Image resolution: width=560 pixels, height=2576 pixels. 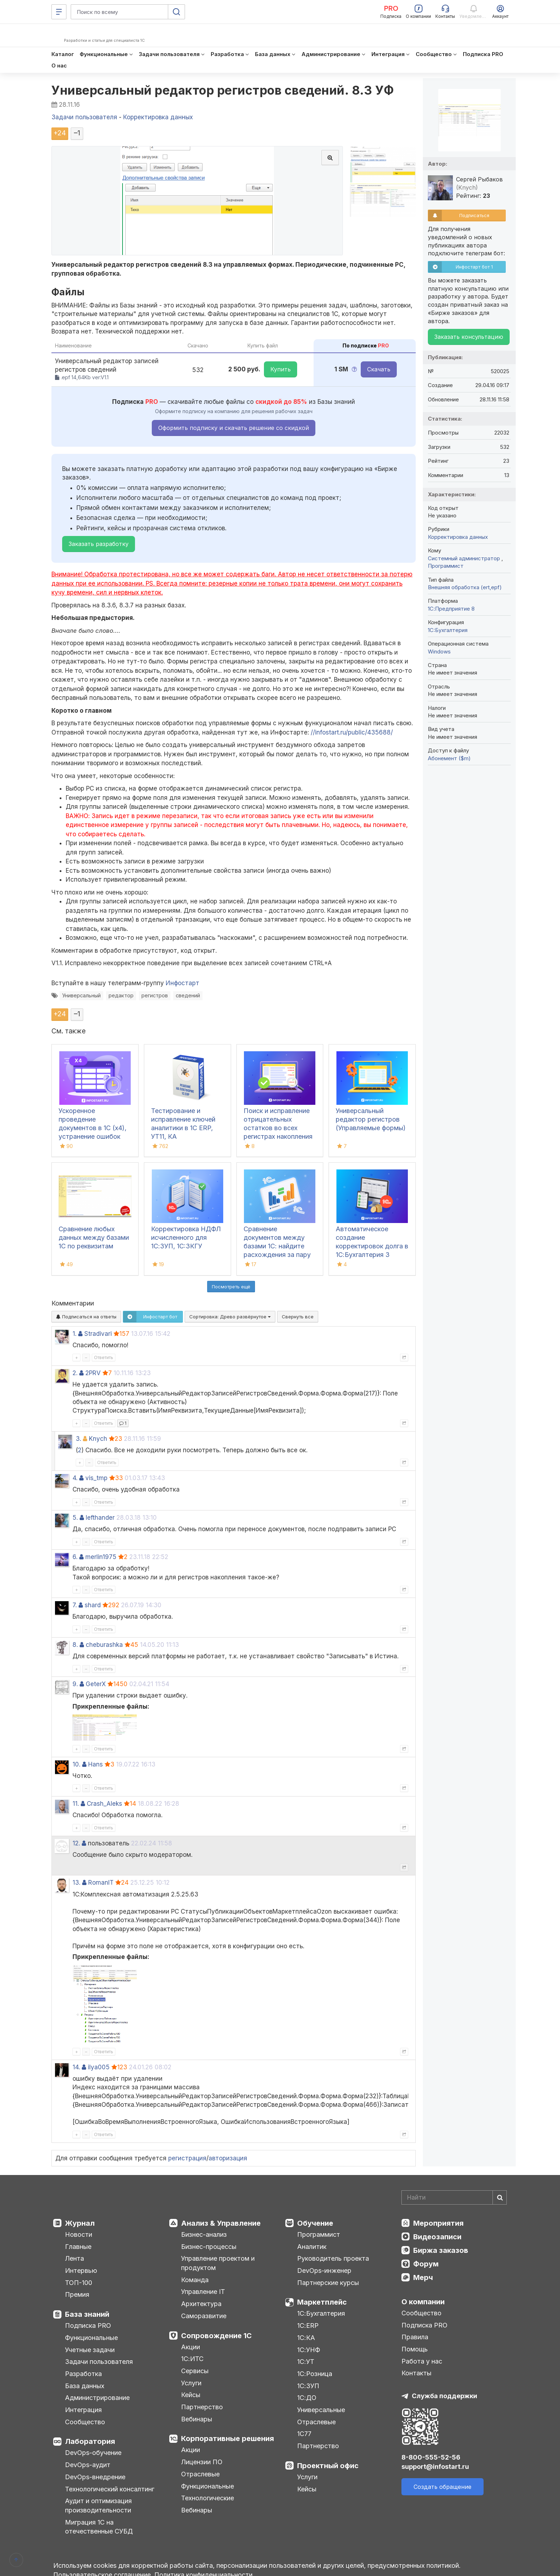 What do you see at coordinates (371, 1119) in the screenshot?
I see `Универсальный редактор регистров (Управляемые формы)` at bounding box center [371, 1119].